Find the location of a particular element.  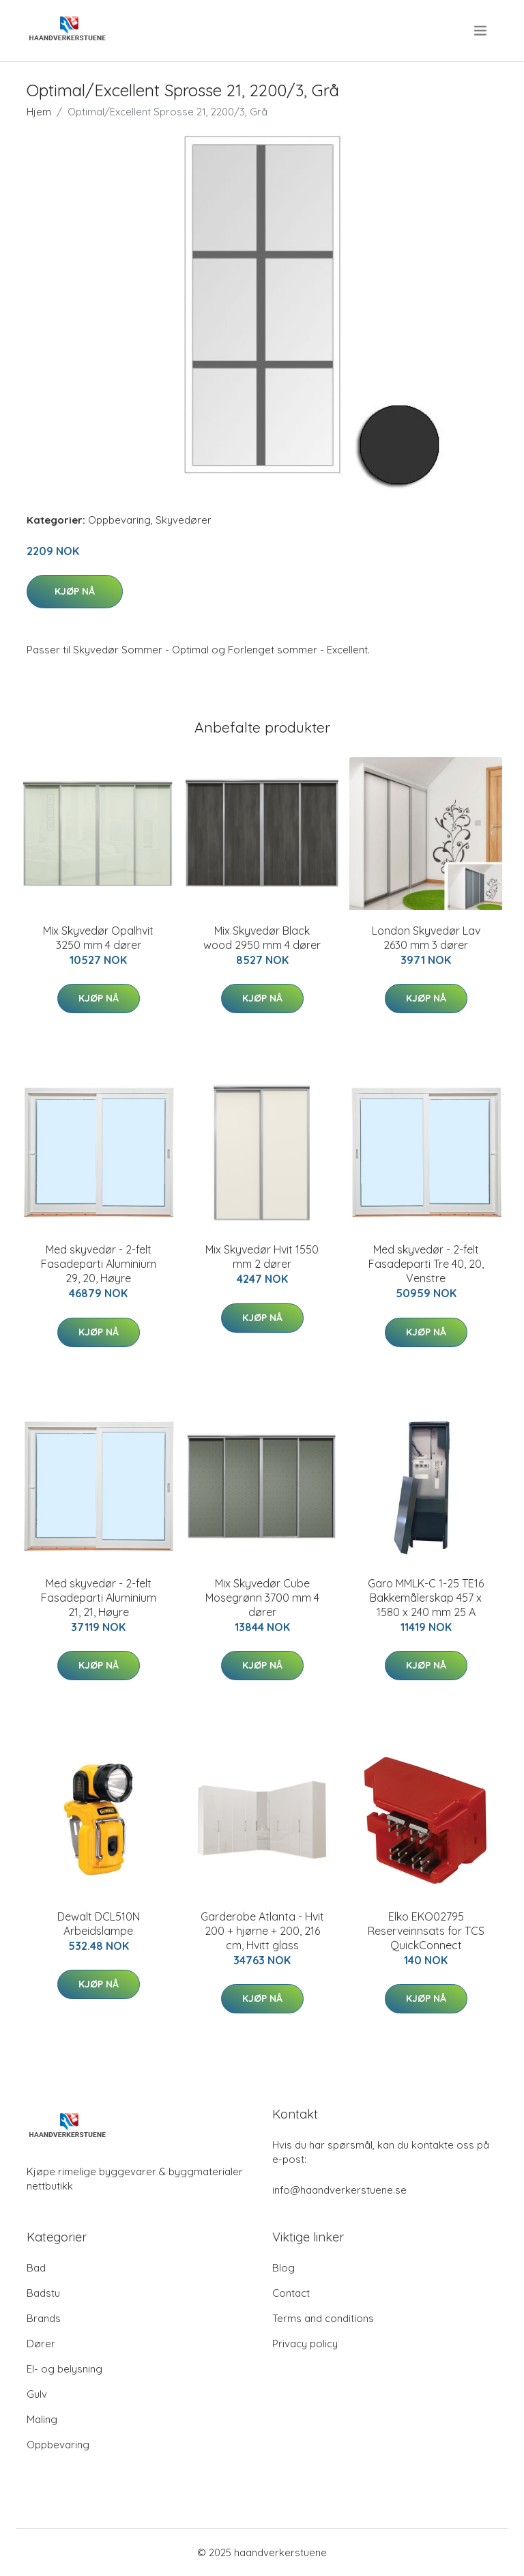

Mix Skyvedør Cube Mosegrønn 3700 mm 4 dører is located at coordinates (262, 1597).